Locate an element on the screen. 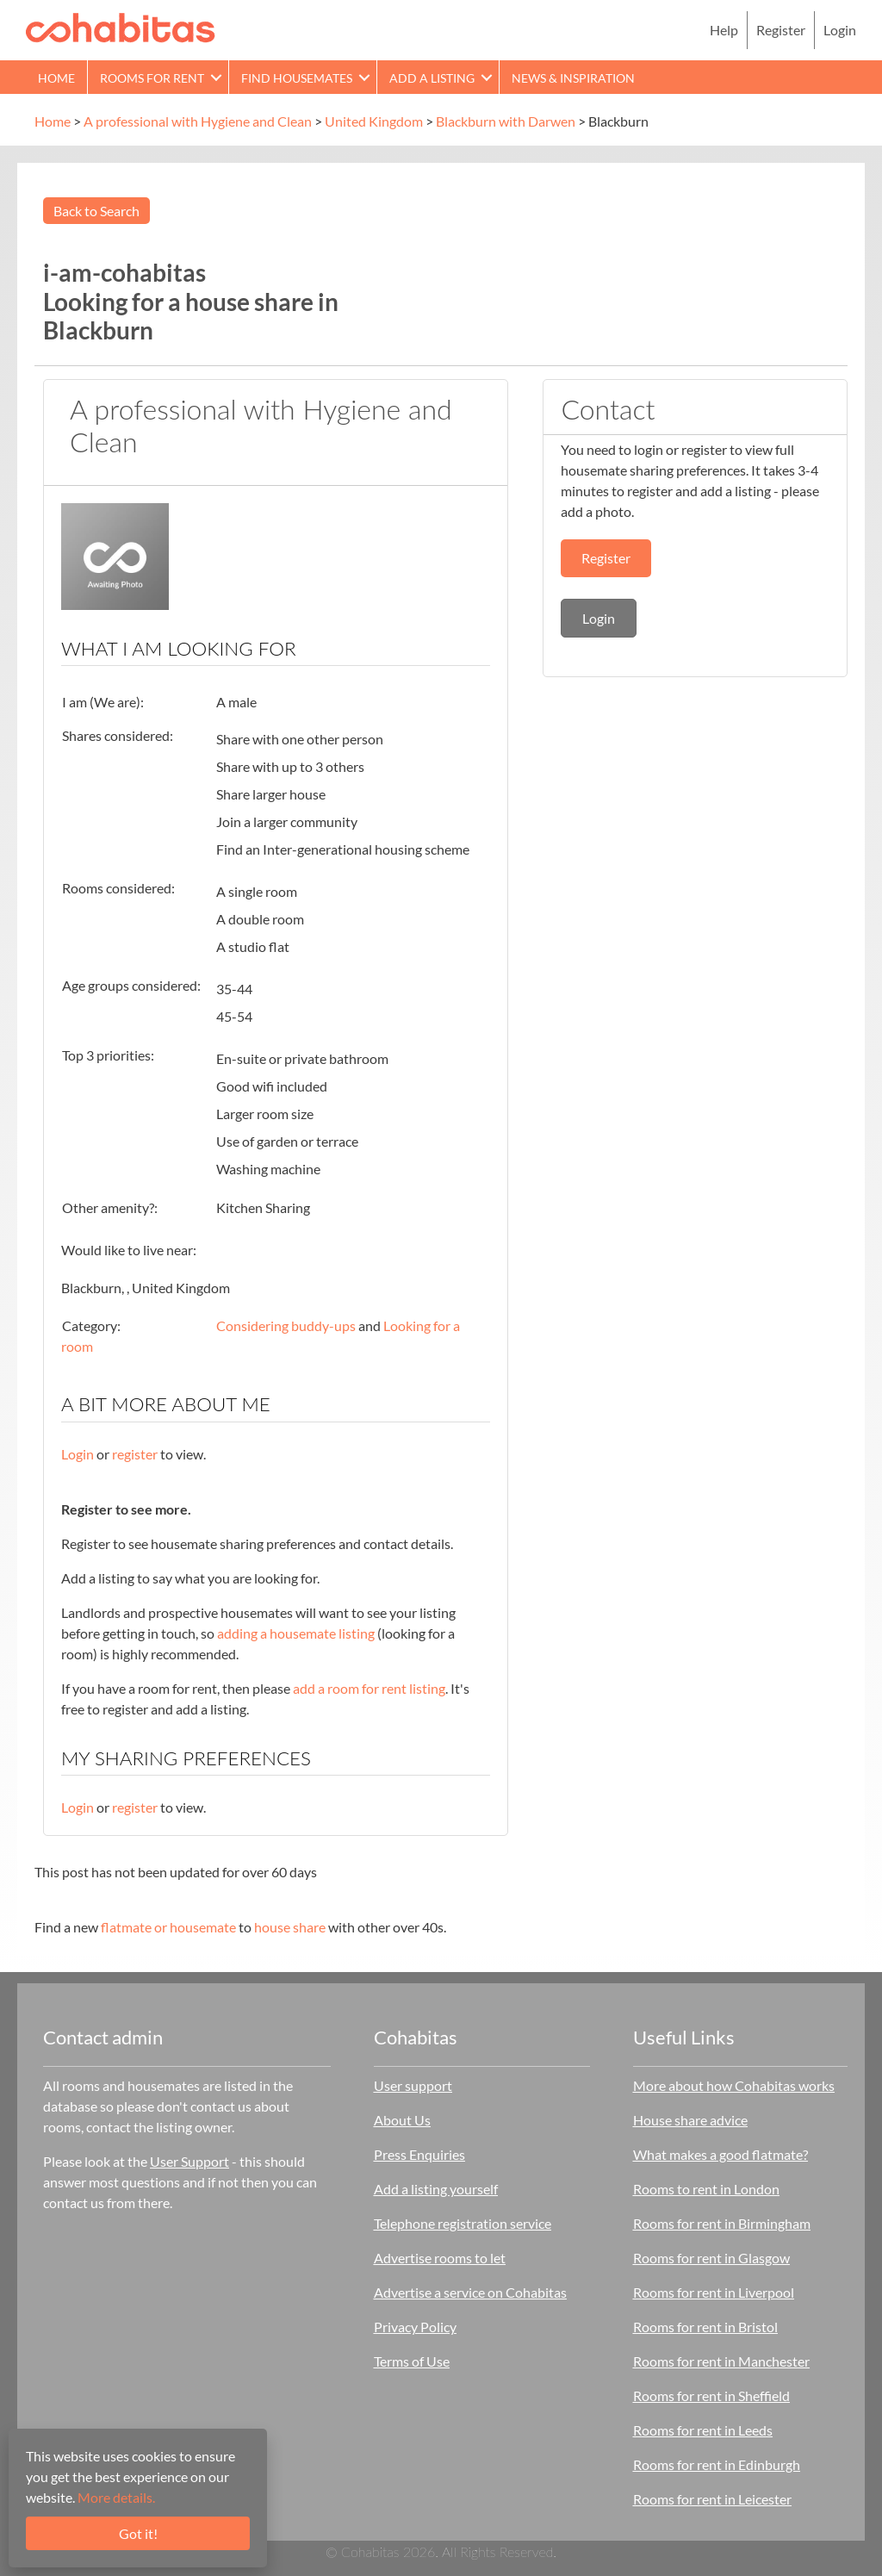 Image resolution: width=882 pixels, height=2576 pixels. add a room for rent listing is located at coordinates (369, 1688).